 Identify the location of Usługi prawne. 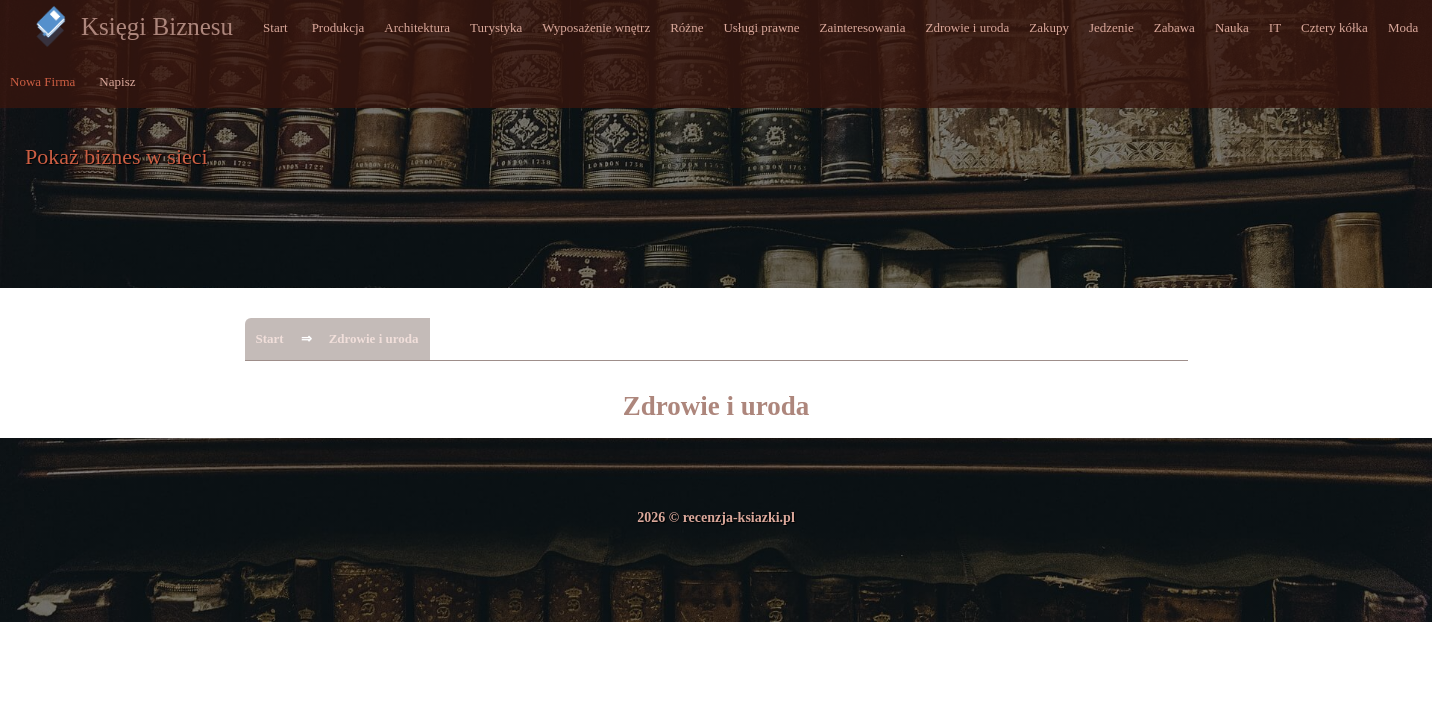
(761, 27).